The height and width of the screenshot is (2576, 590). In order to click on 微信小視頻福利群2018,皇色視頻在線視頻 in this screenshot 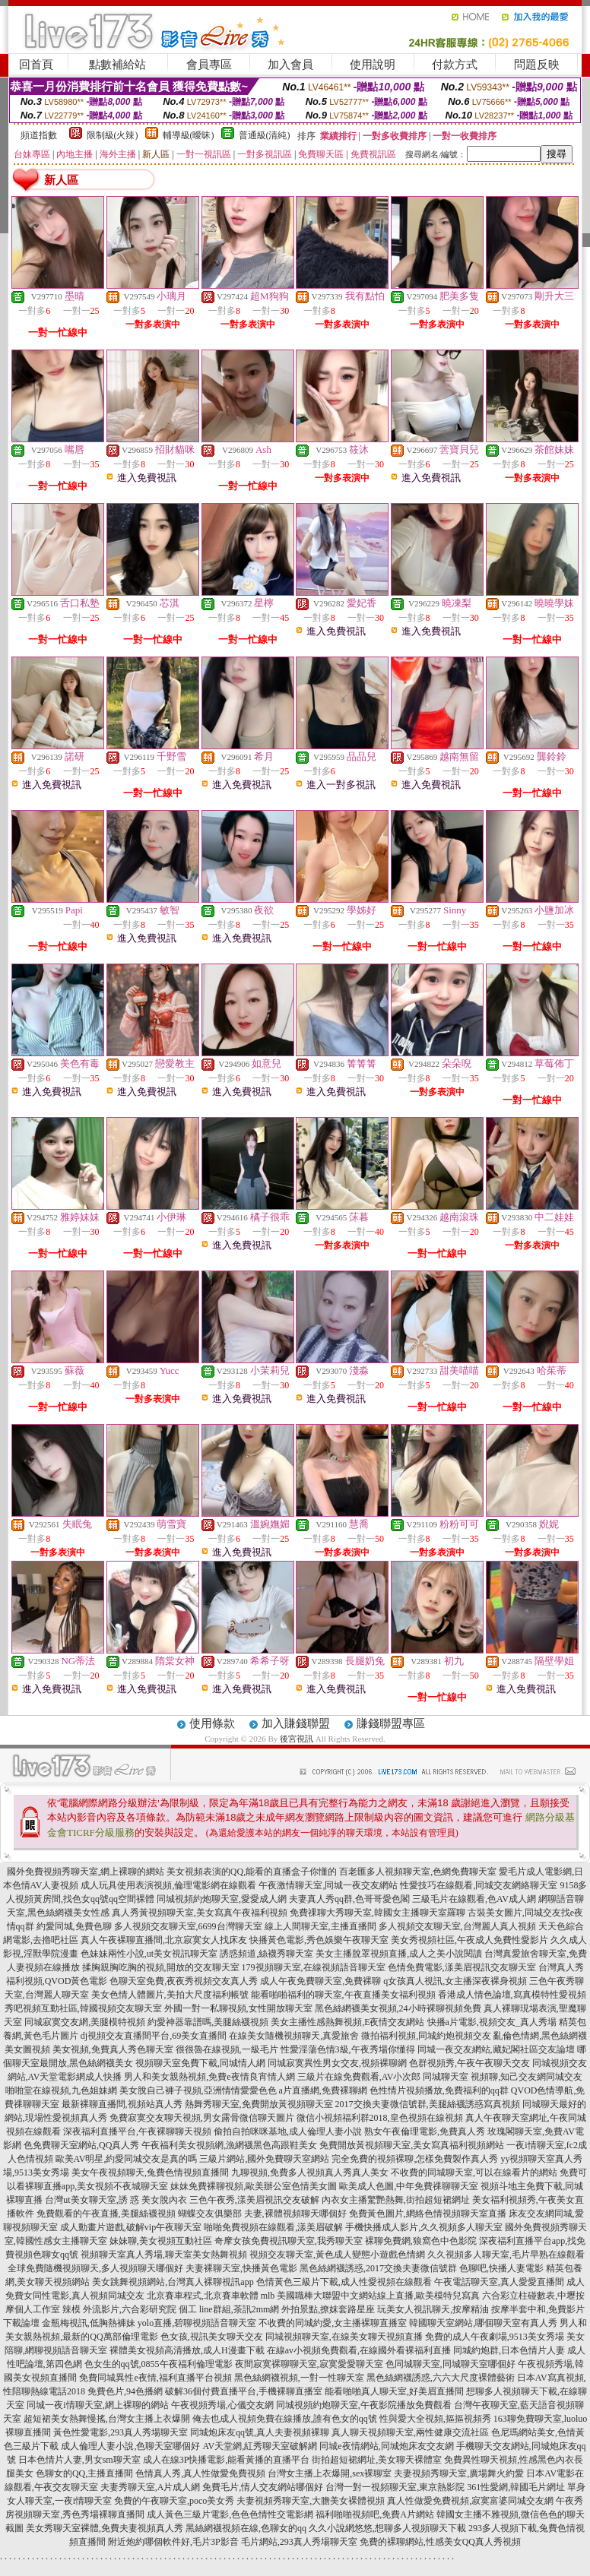, I will do `click(380, 2117)`.